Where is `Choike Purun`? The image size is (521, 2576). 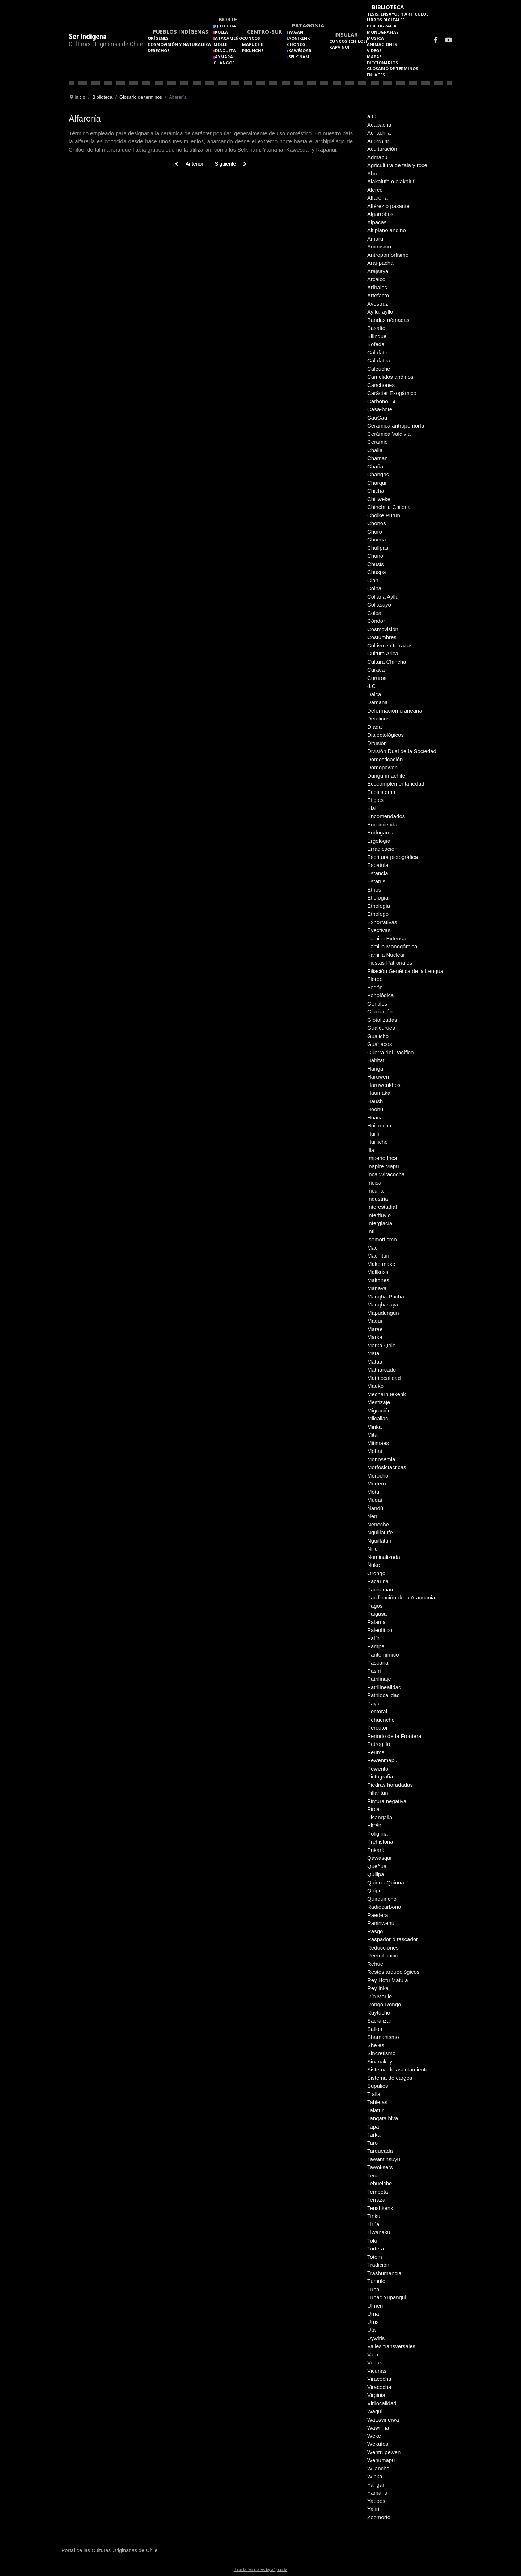
Choike Purun is located at coordinates (383, 515).